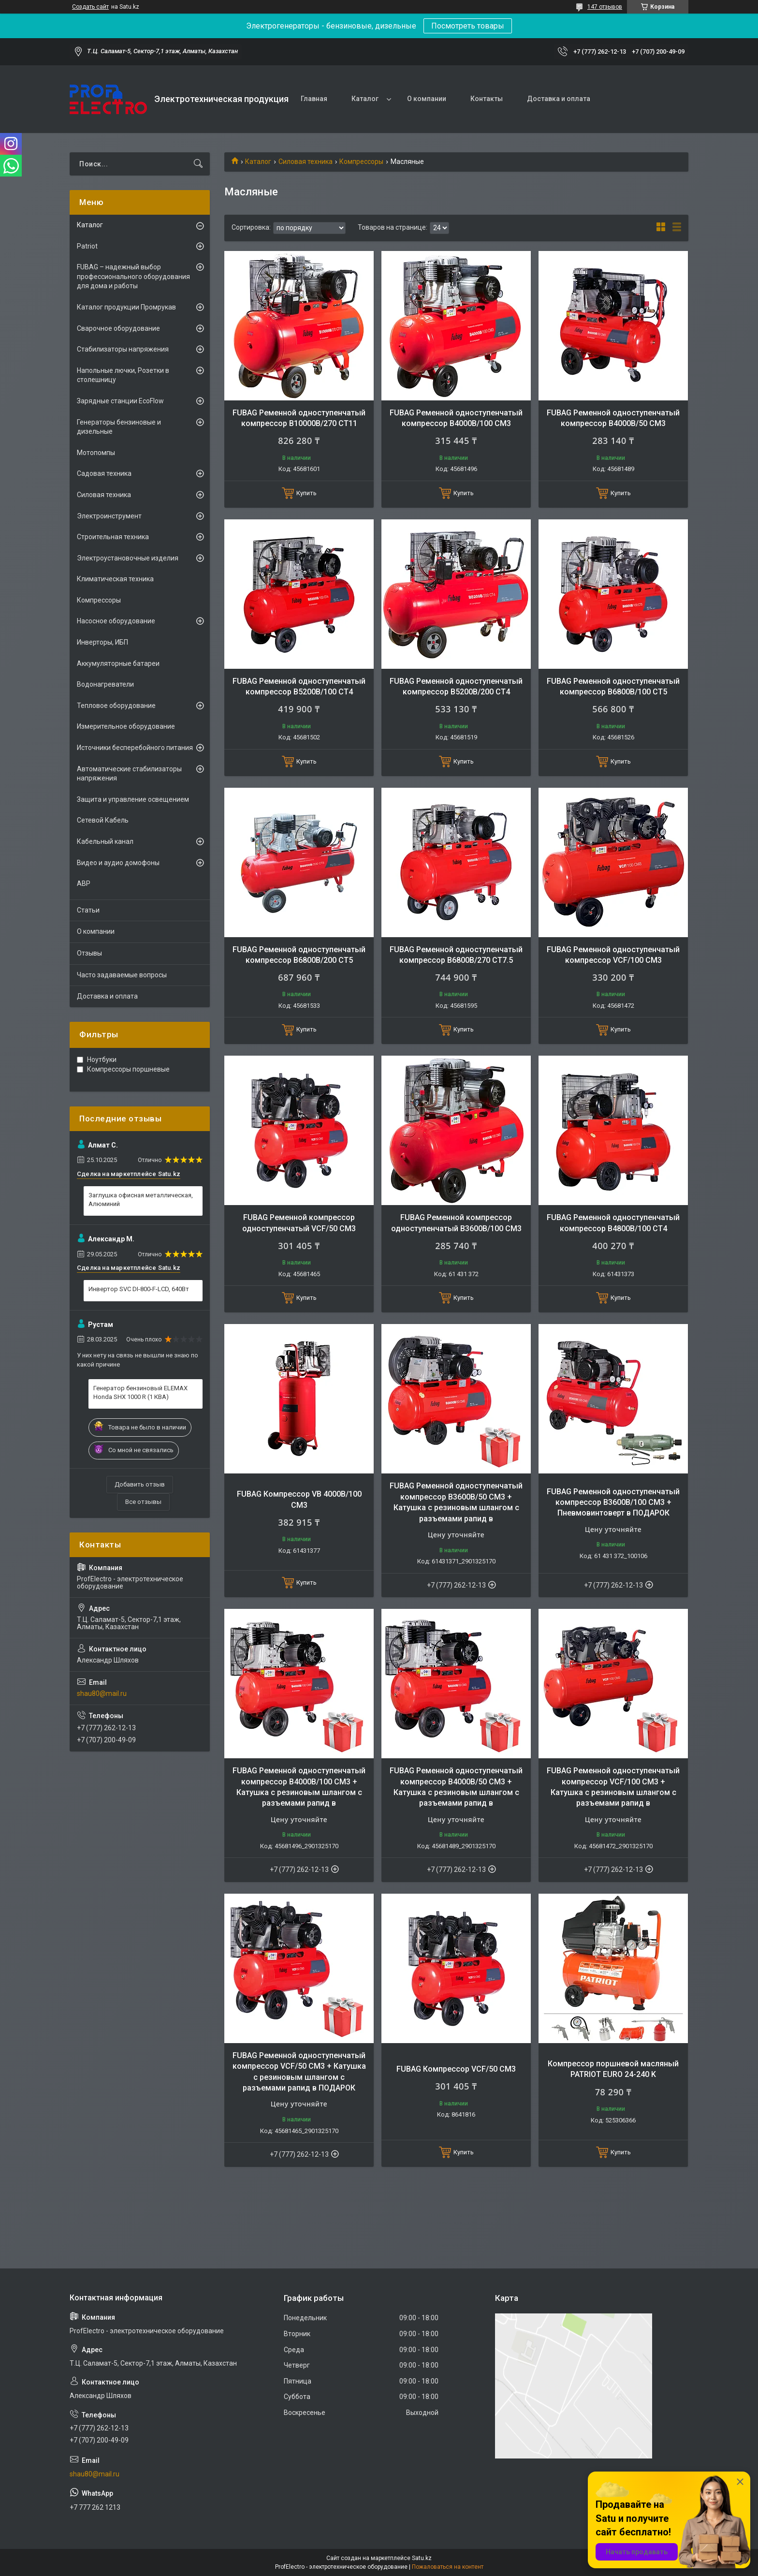 The width and height of the screenshot is (758, 2576). I want to click on FUBAG Ременной одноступенчатый компрессор B5200B/100 CT4, so click(299, 686).